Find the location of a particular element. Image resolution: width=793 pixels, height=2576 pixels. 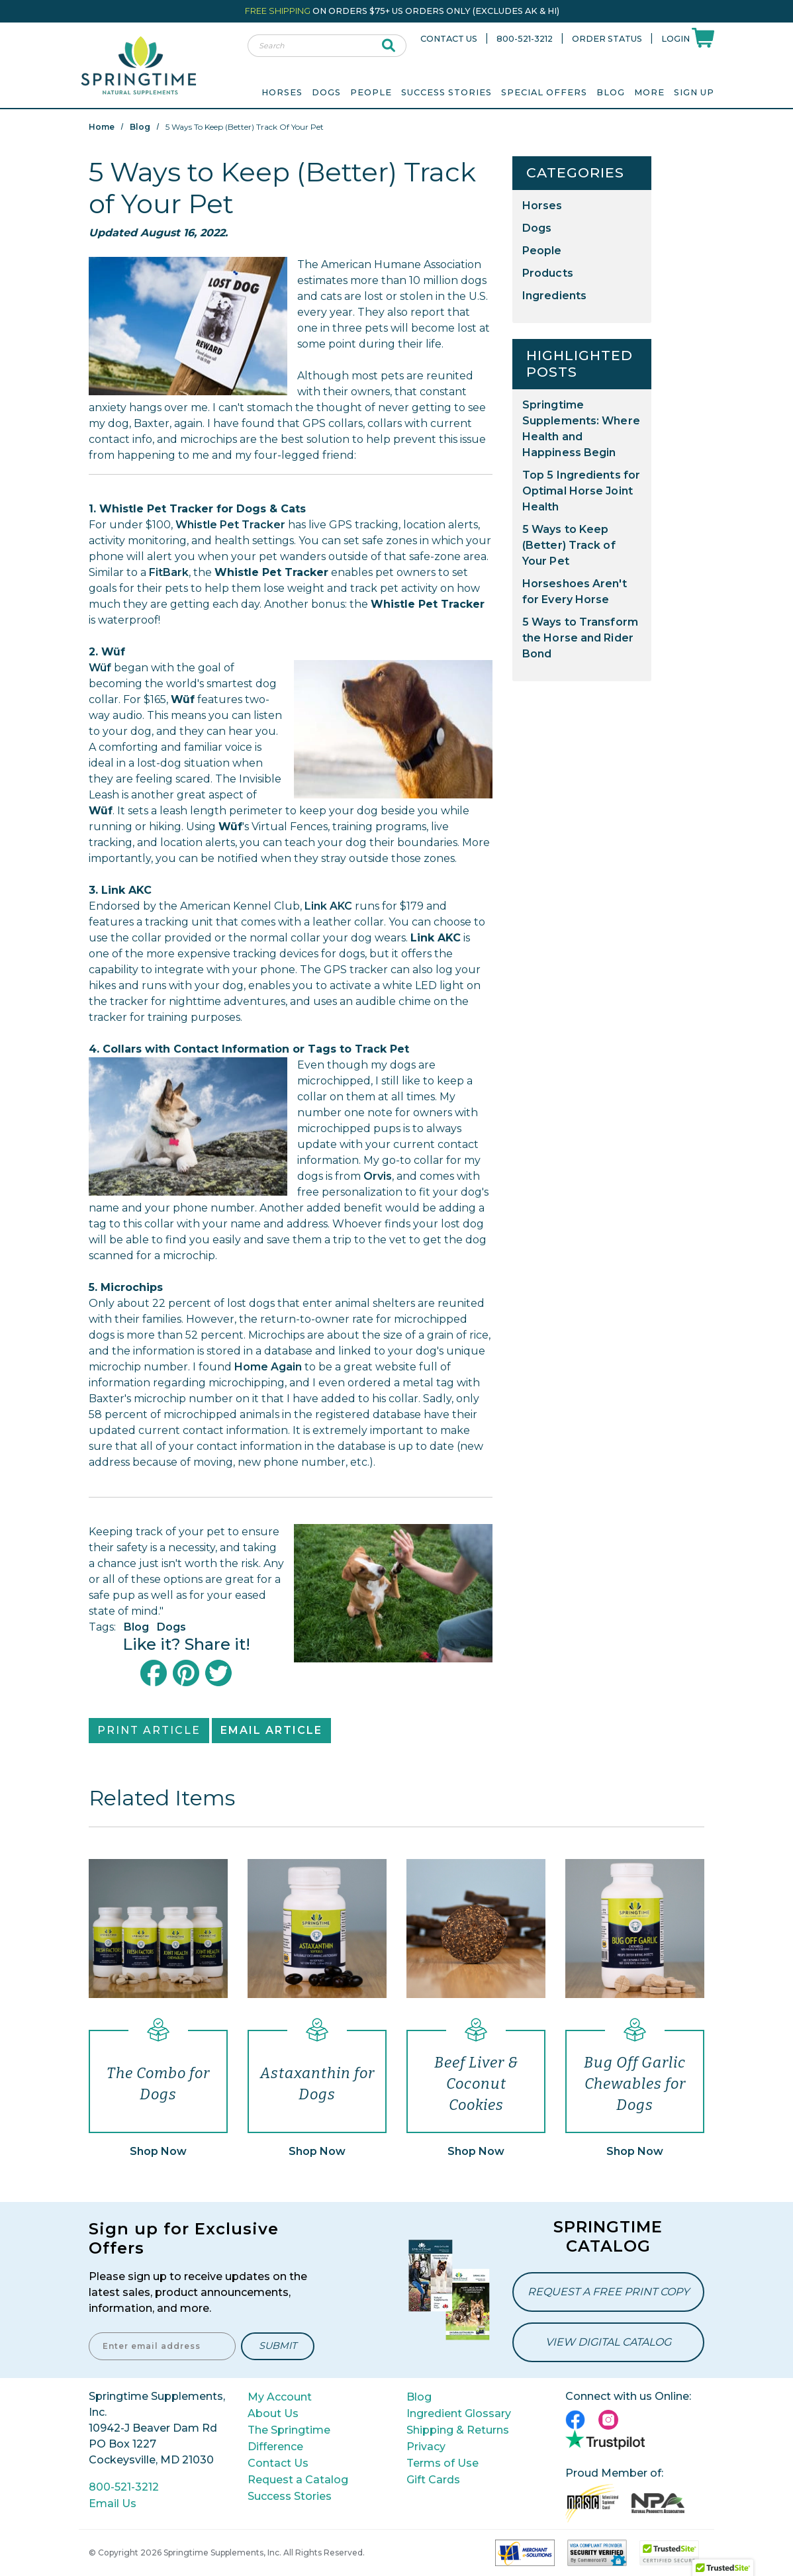

Order Status is located at coordinates (607, 39).